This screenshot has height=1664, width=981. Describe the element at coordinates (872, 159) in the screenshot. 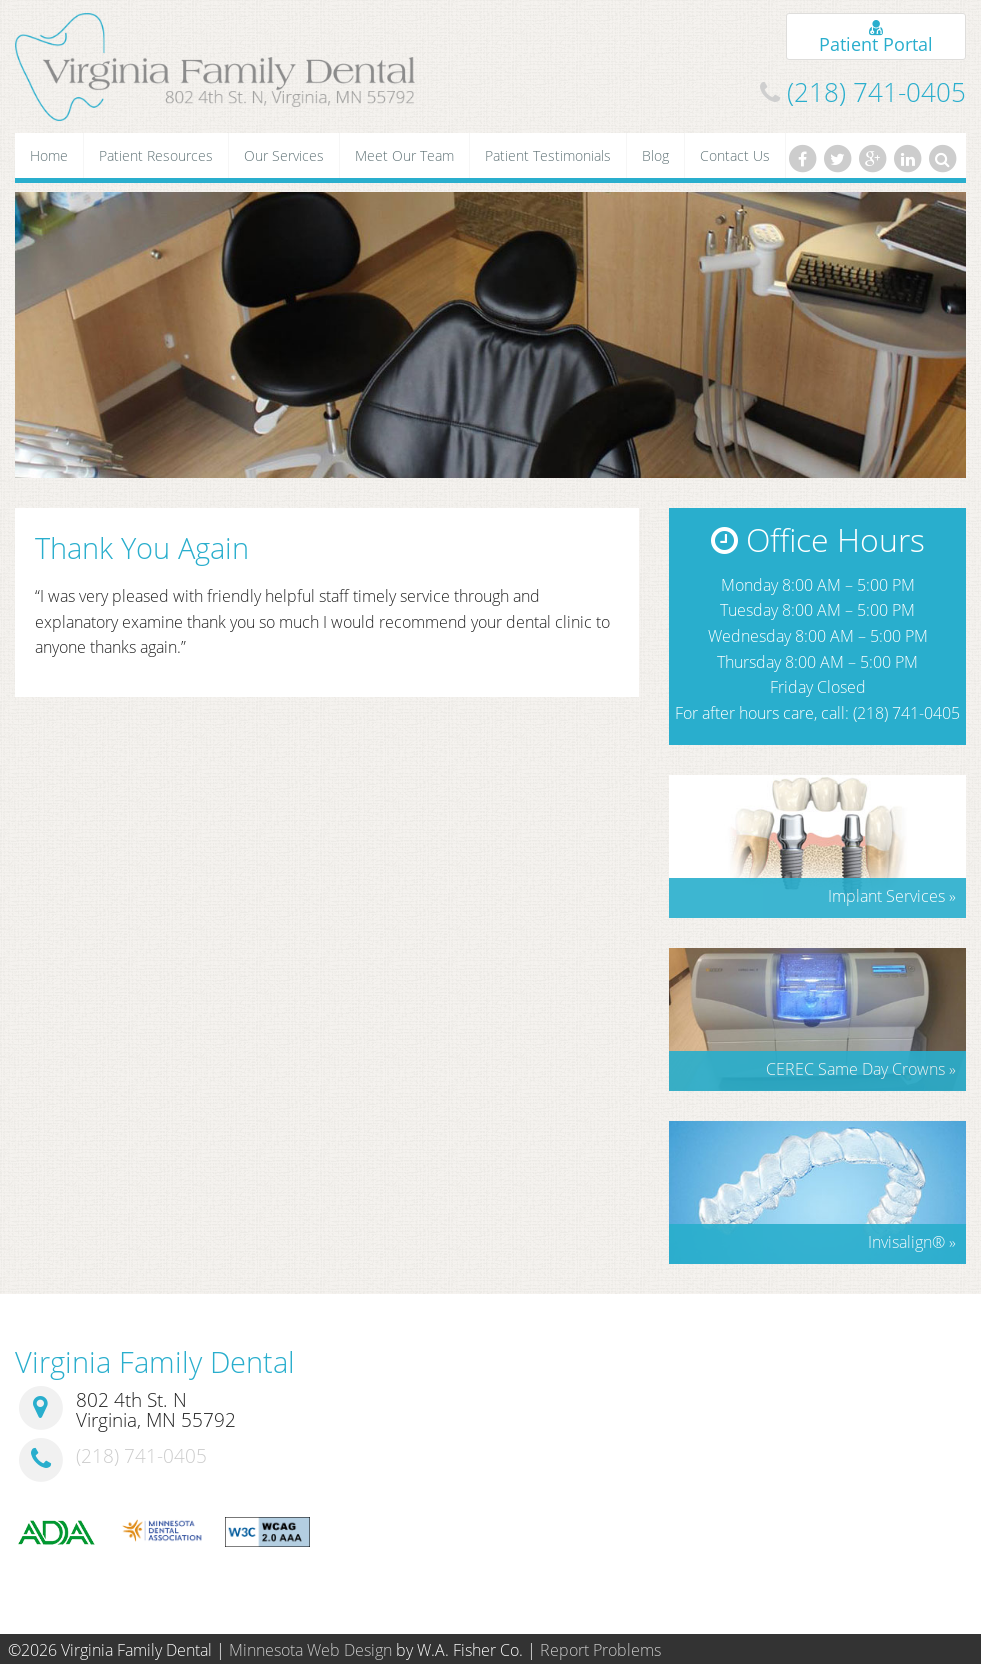

I see `[Google Plus]` at that location.